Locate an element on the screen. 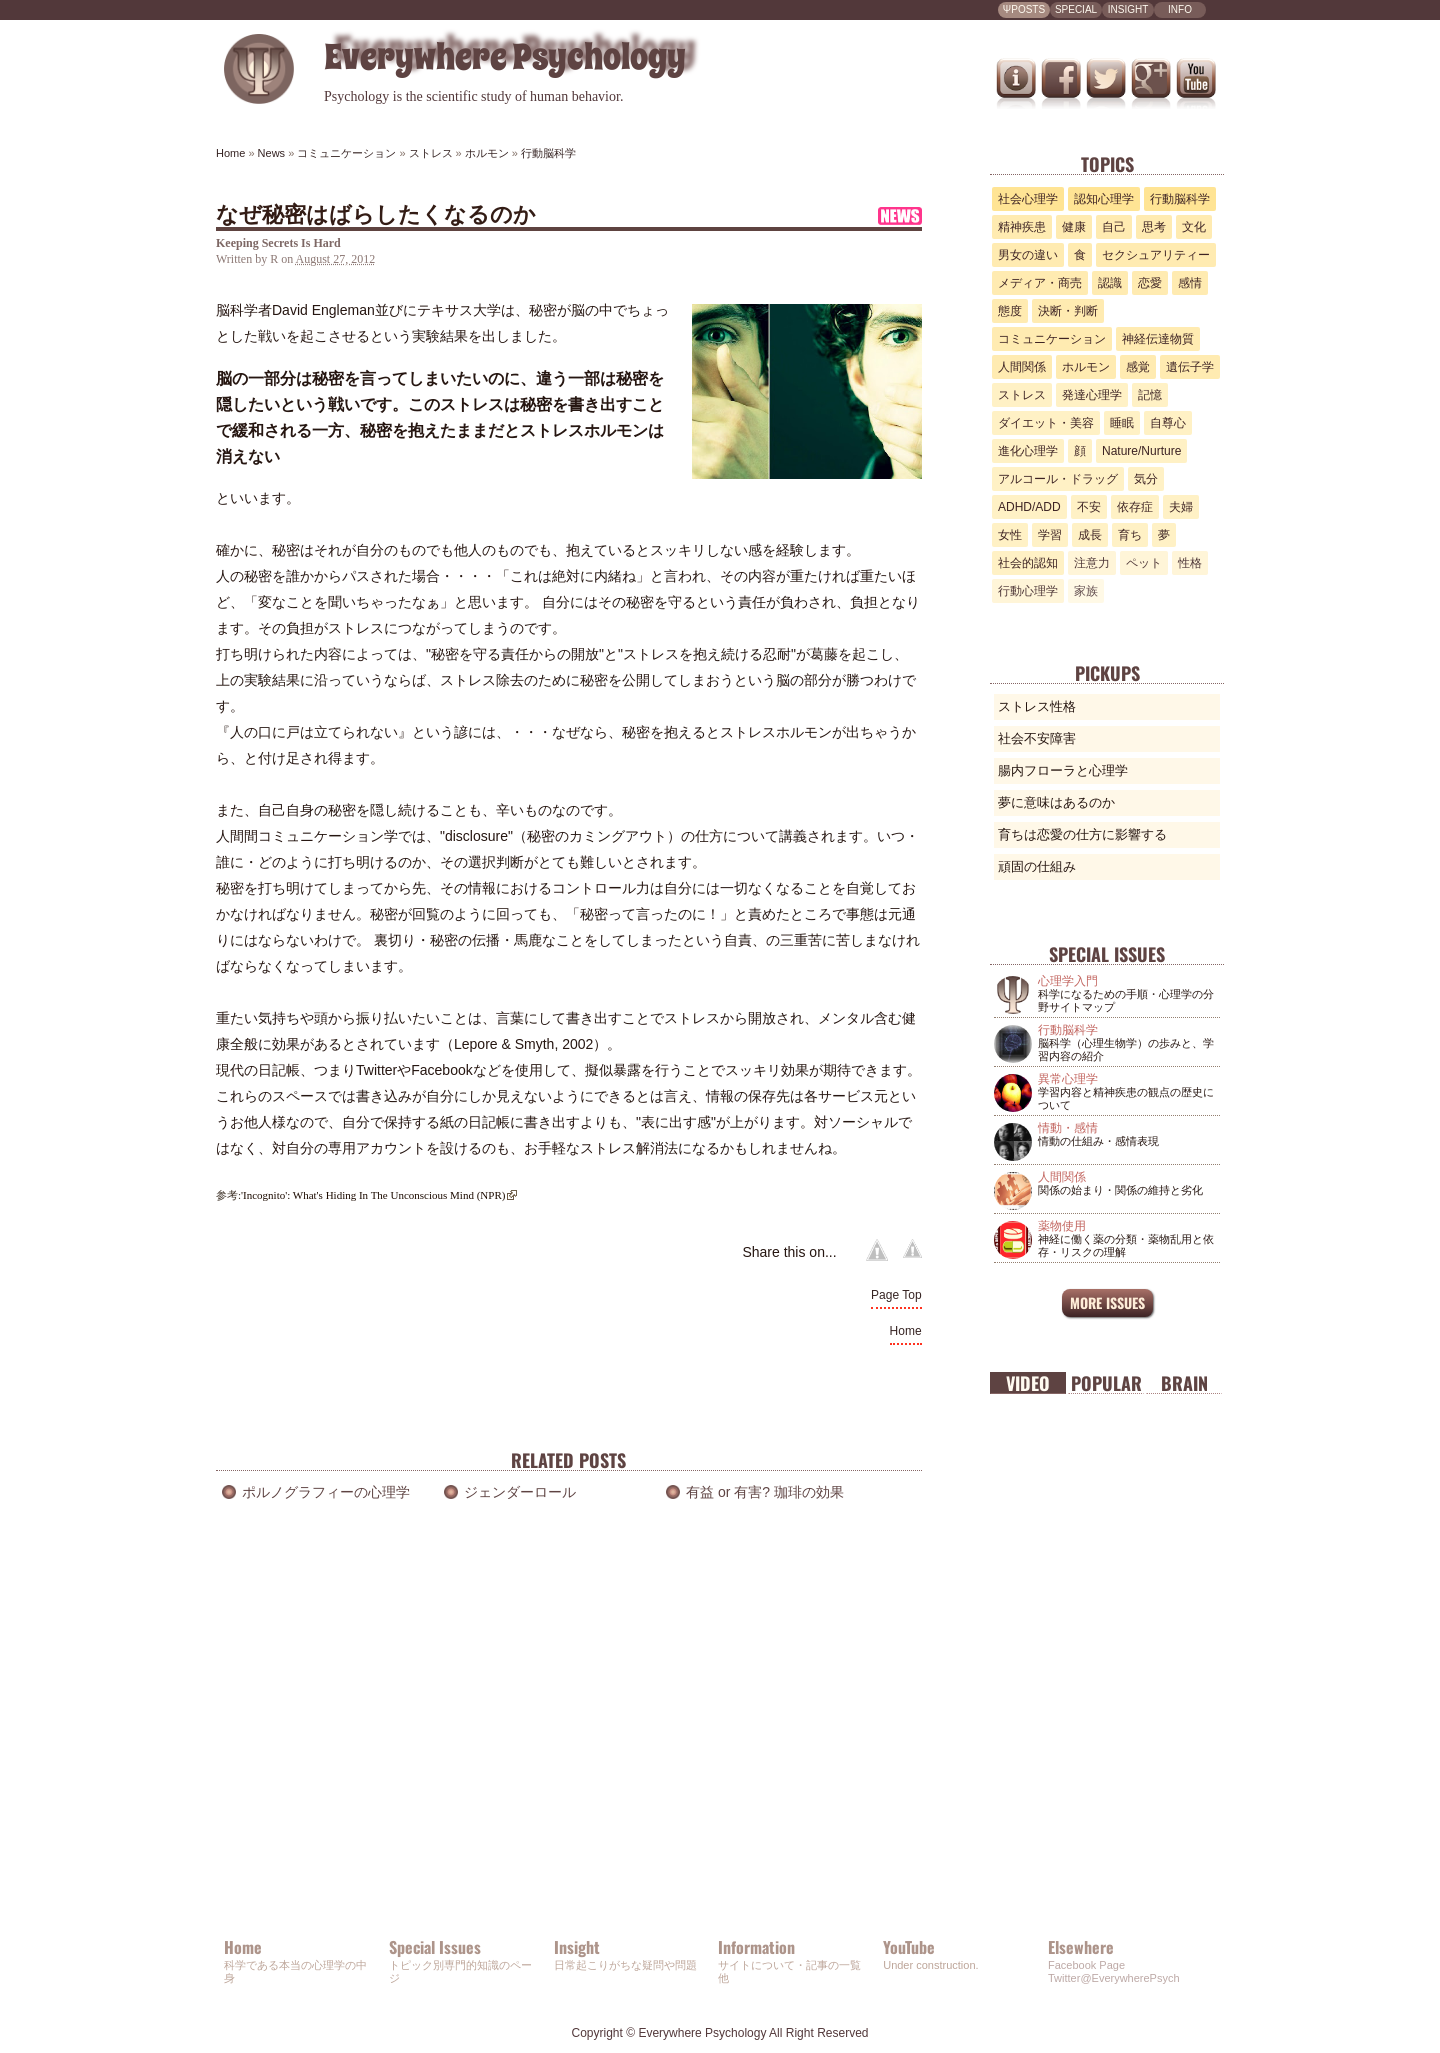 This screenshot has height=2053, width=1440. 健康 is located at coordinates (1074, 227).